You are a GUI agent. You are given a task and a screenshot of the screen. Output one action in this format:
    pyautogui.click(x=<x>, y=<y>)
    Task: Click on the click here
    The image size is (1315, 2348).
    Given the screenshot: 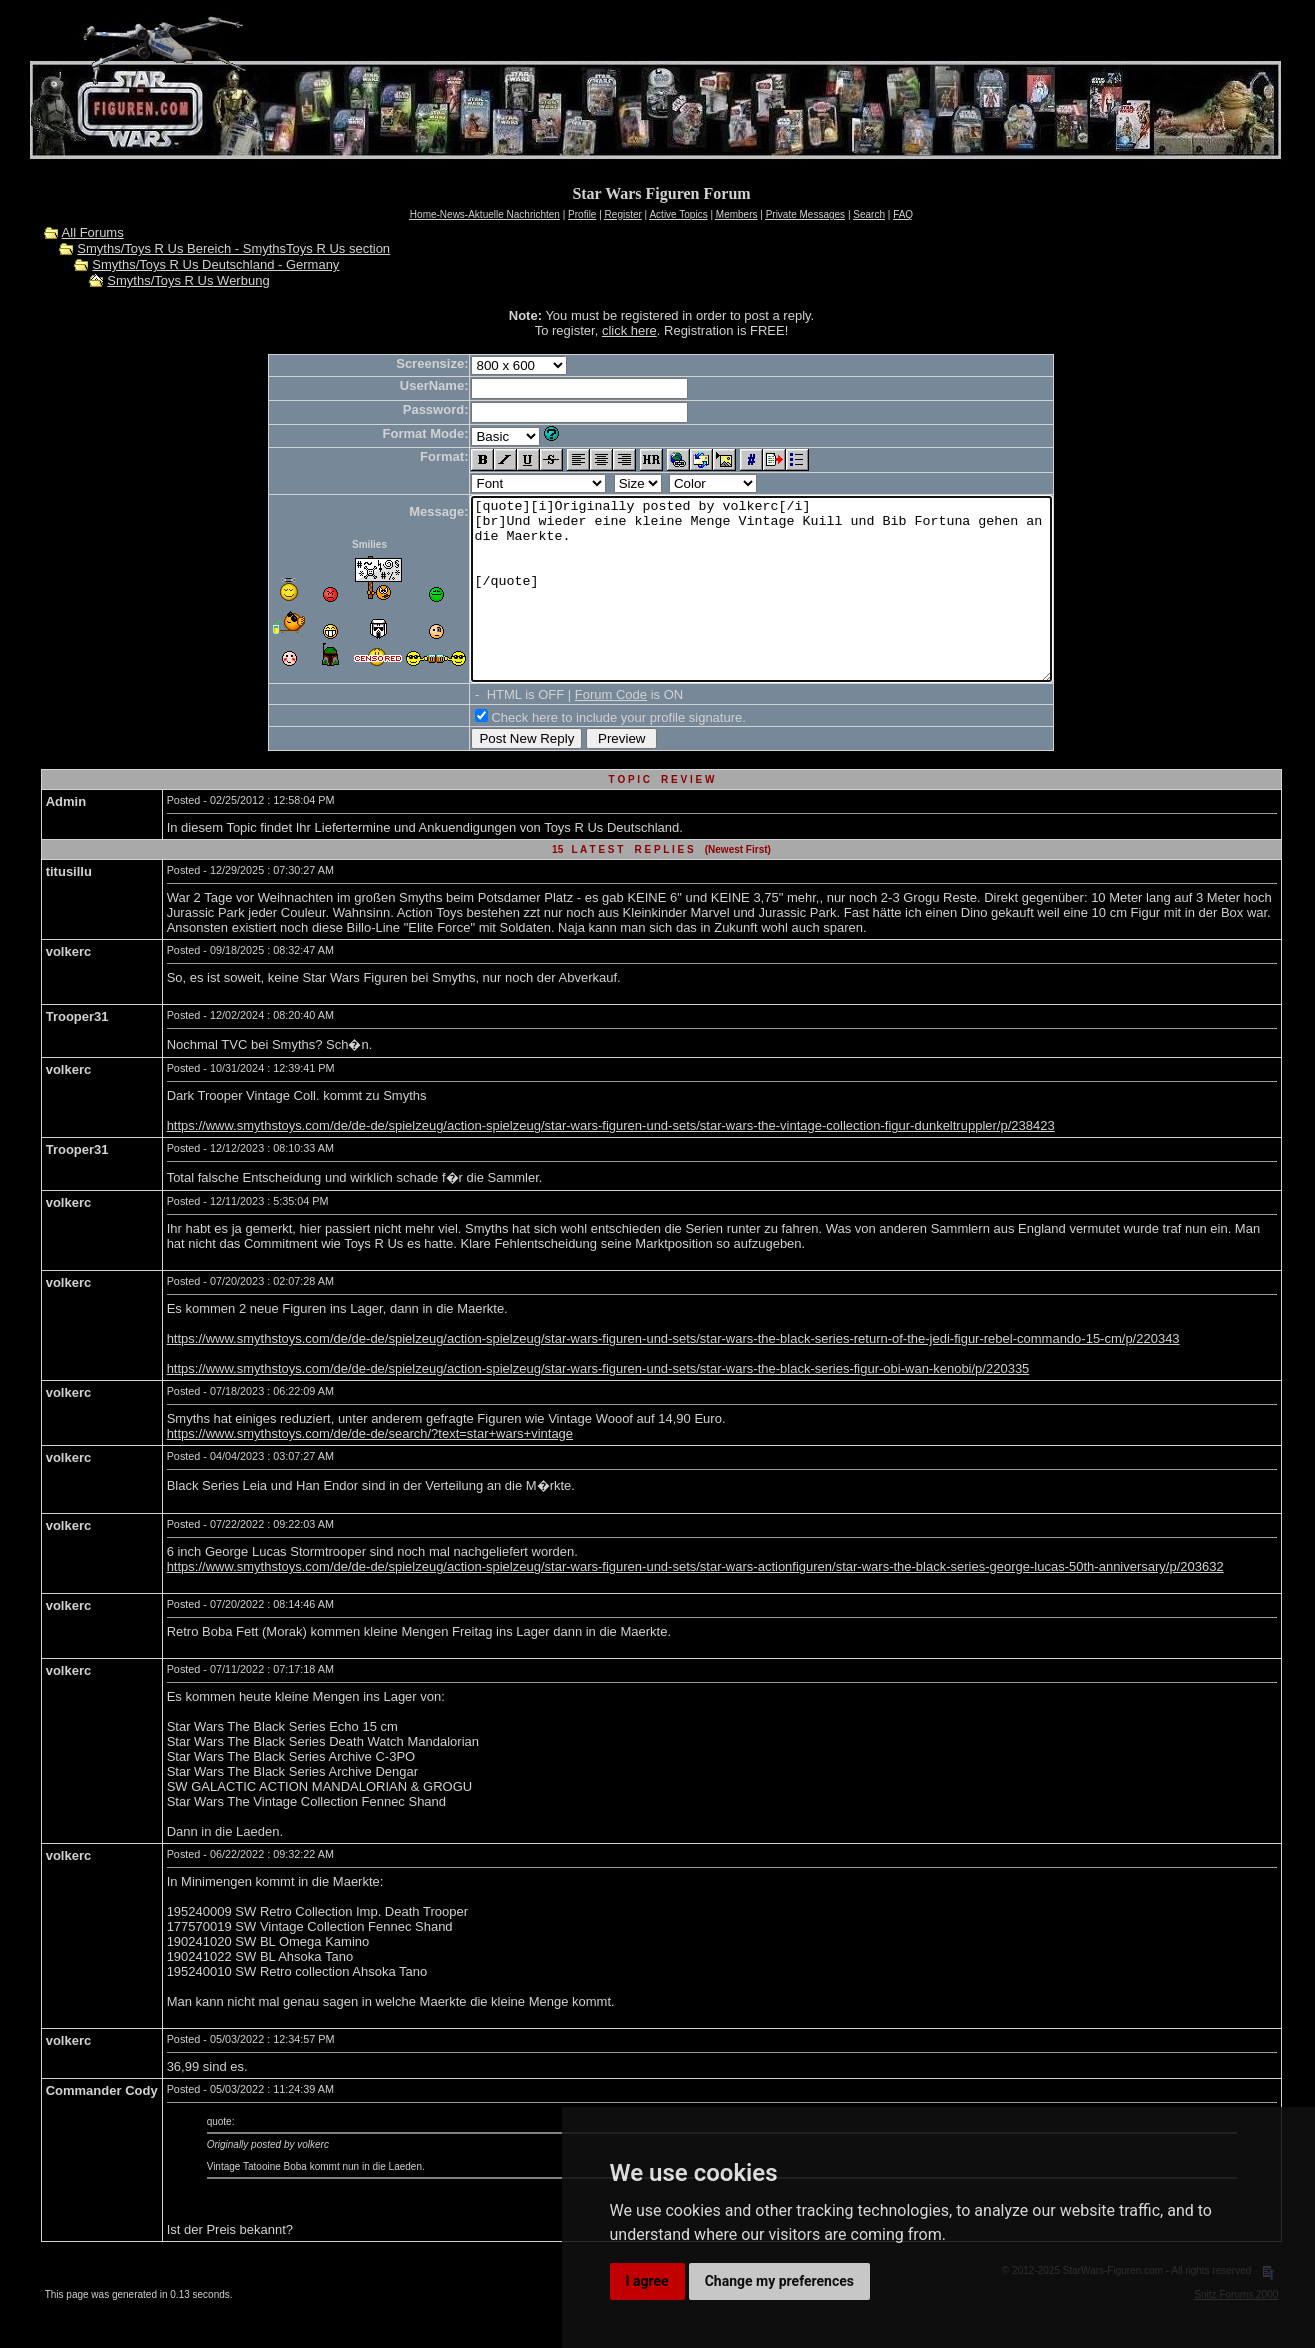 What is the action you would take?
    pyautogui.click(x=629, y=330)
    